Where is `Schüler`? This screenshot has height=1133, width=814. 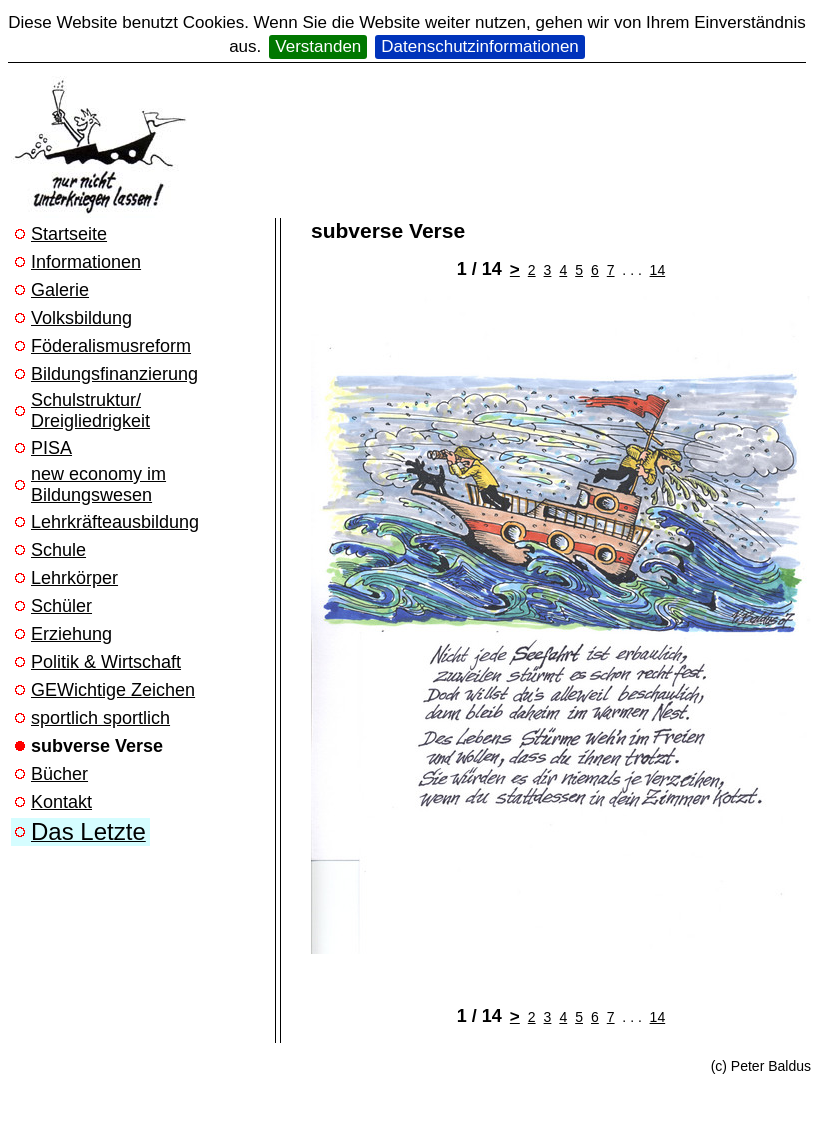 Schüler is located at coordinates (61, 606).